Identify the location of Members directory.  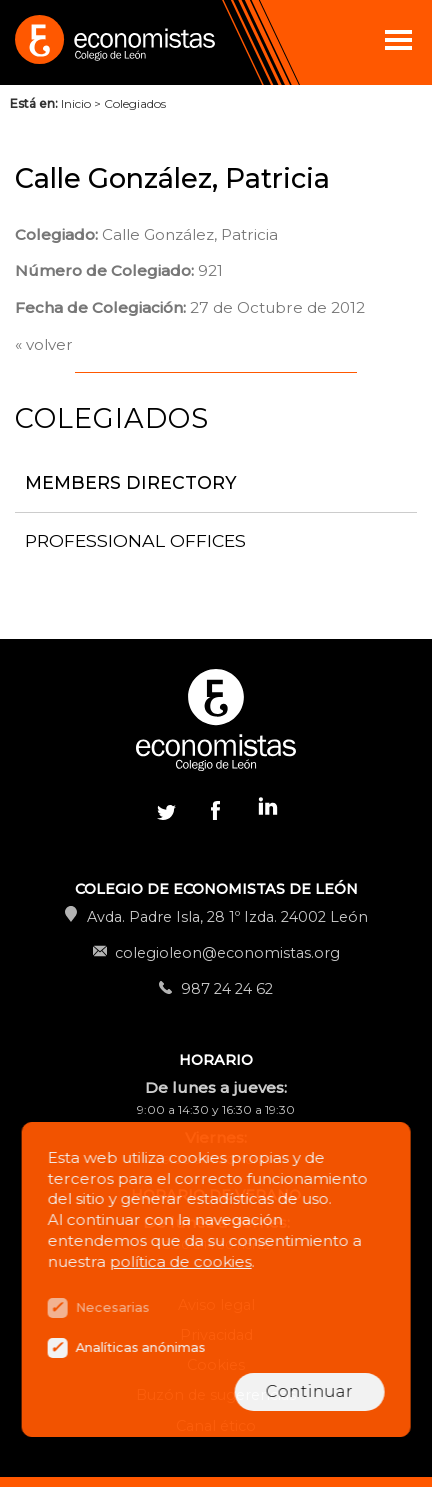
(131, 482).